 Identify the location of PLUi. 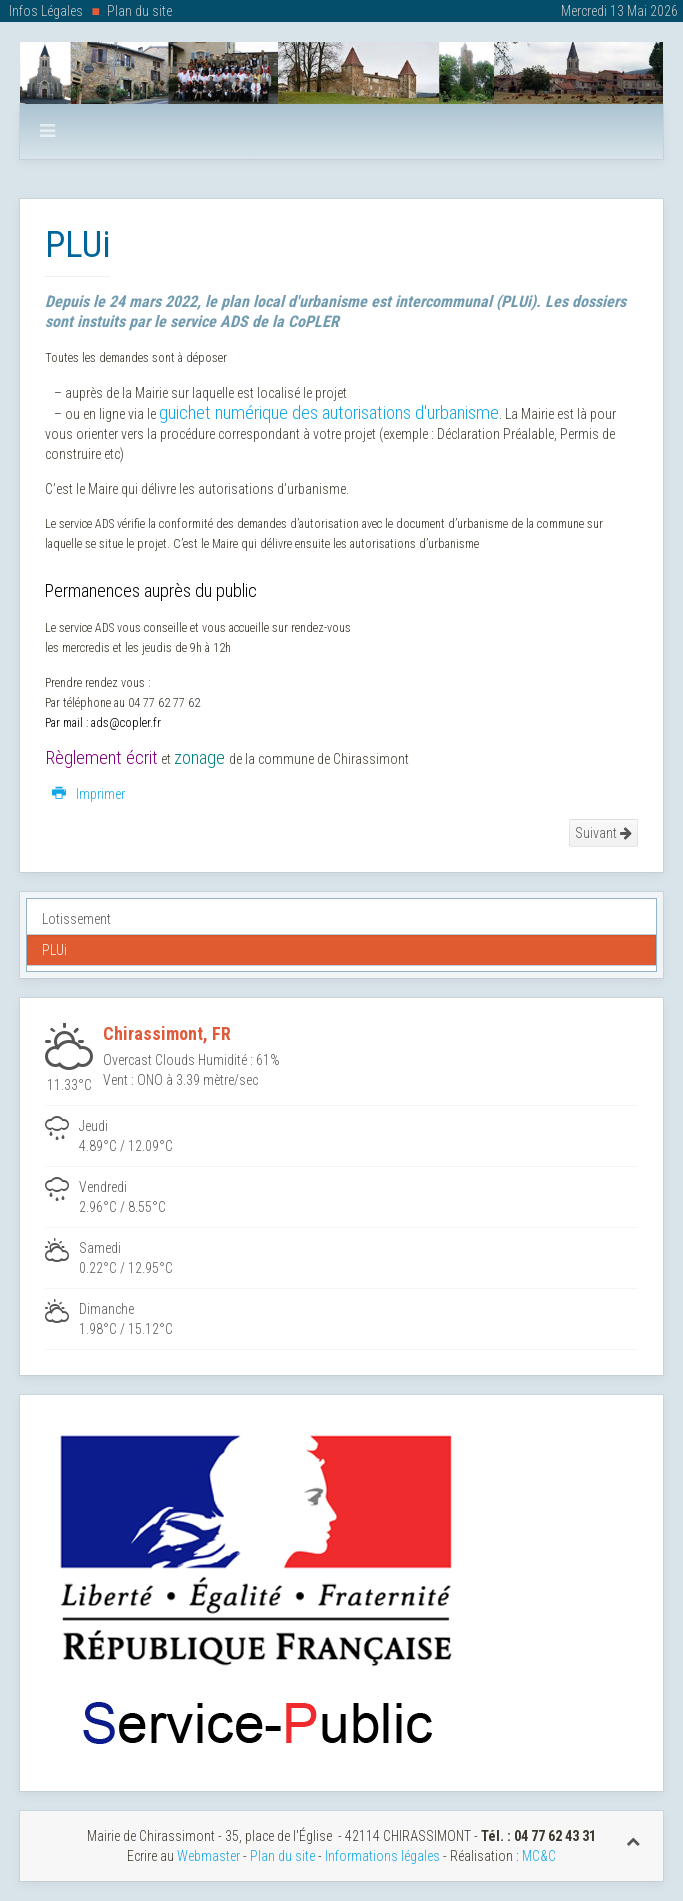
(54, 950).